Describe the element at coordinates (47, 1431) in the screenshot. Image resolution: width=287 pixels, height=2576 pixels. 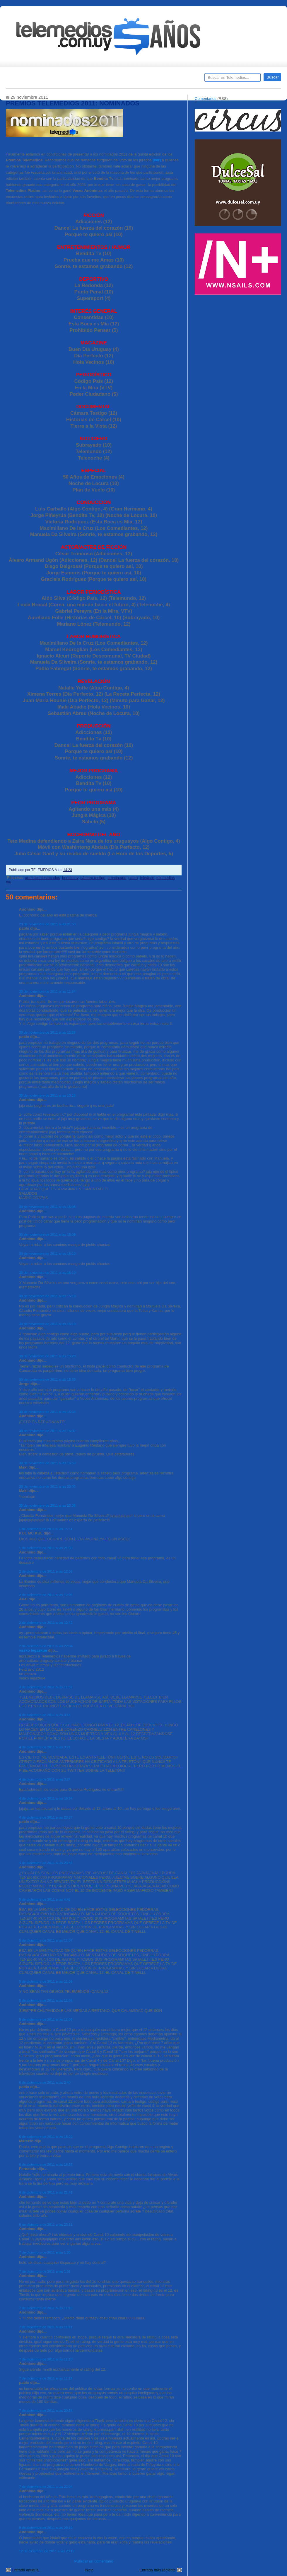
I see `30 de noviembre de 2011 a las 16:02` at that location.